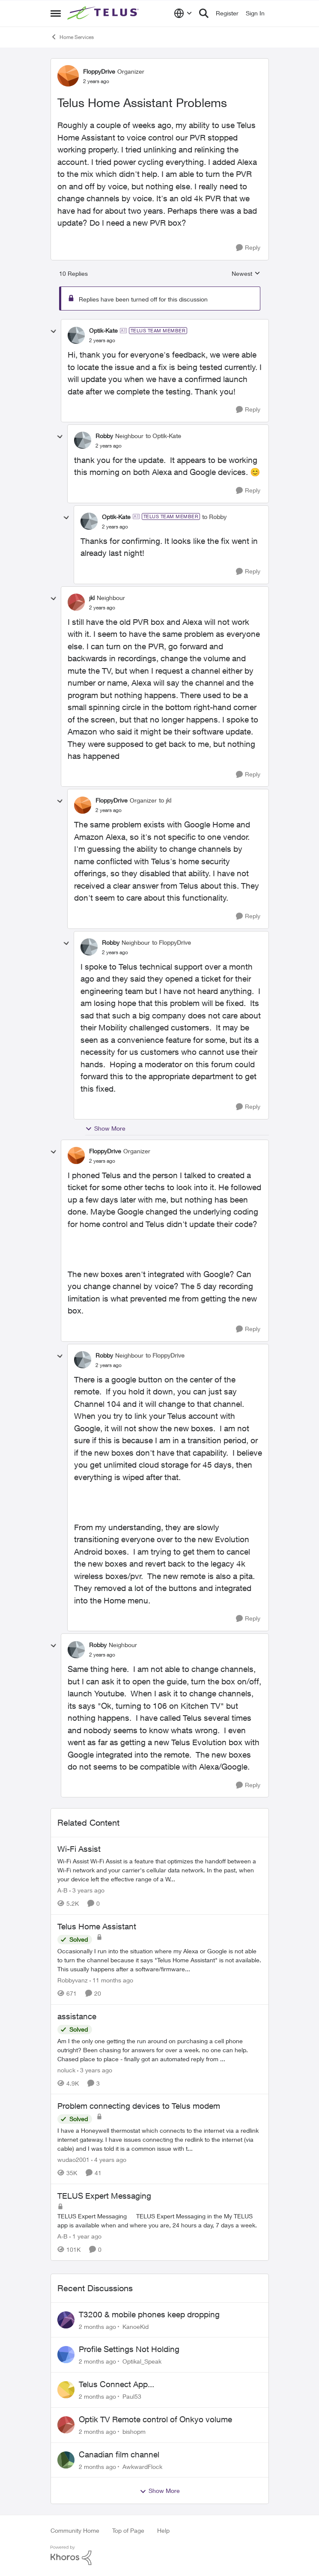 This screenshot has height=2576, width=319. Describe the element at coordinates (72, 1980) in the screenshot. I see `Robbyvanz [View Profile: Robbyvanz, Rank: Organizer]` at that location.